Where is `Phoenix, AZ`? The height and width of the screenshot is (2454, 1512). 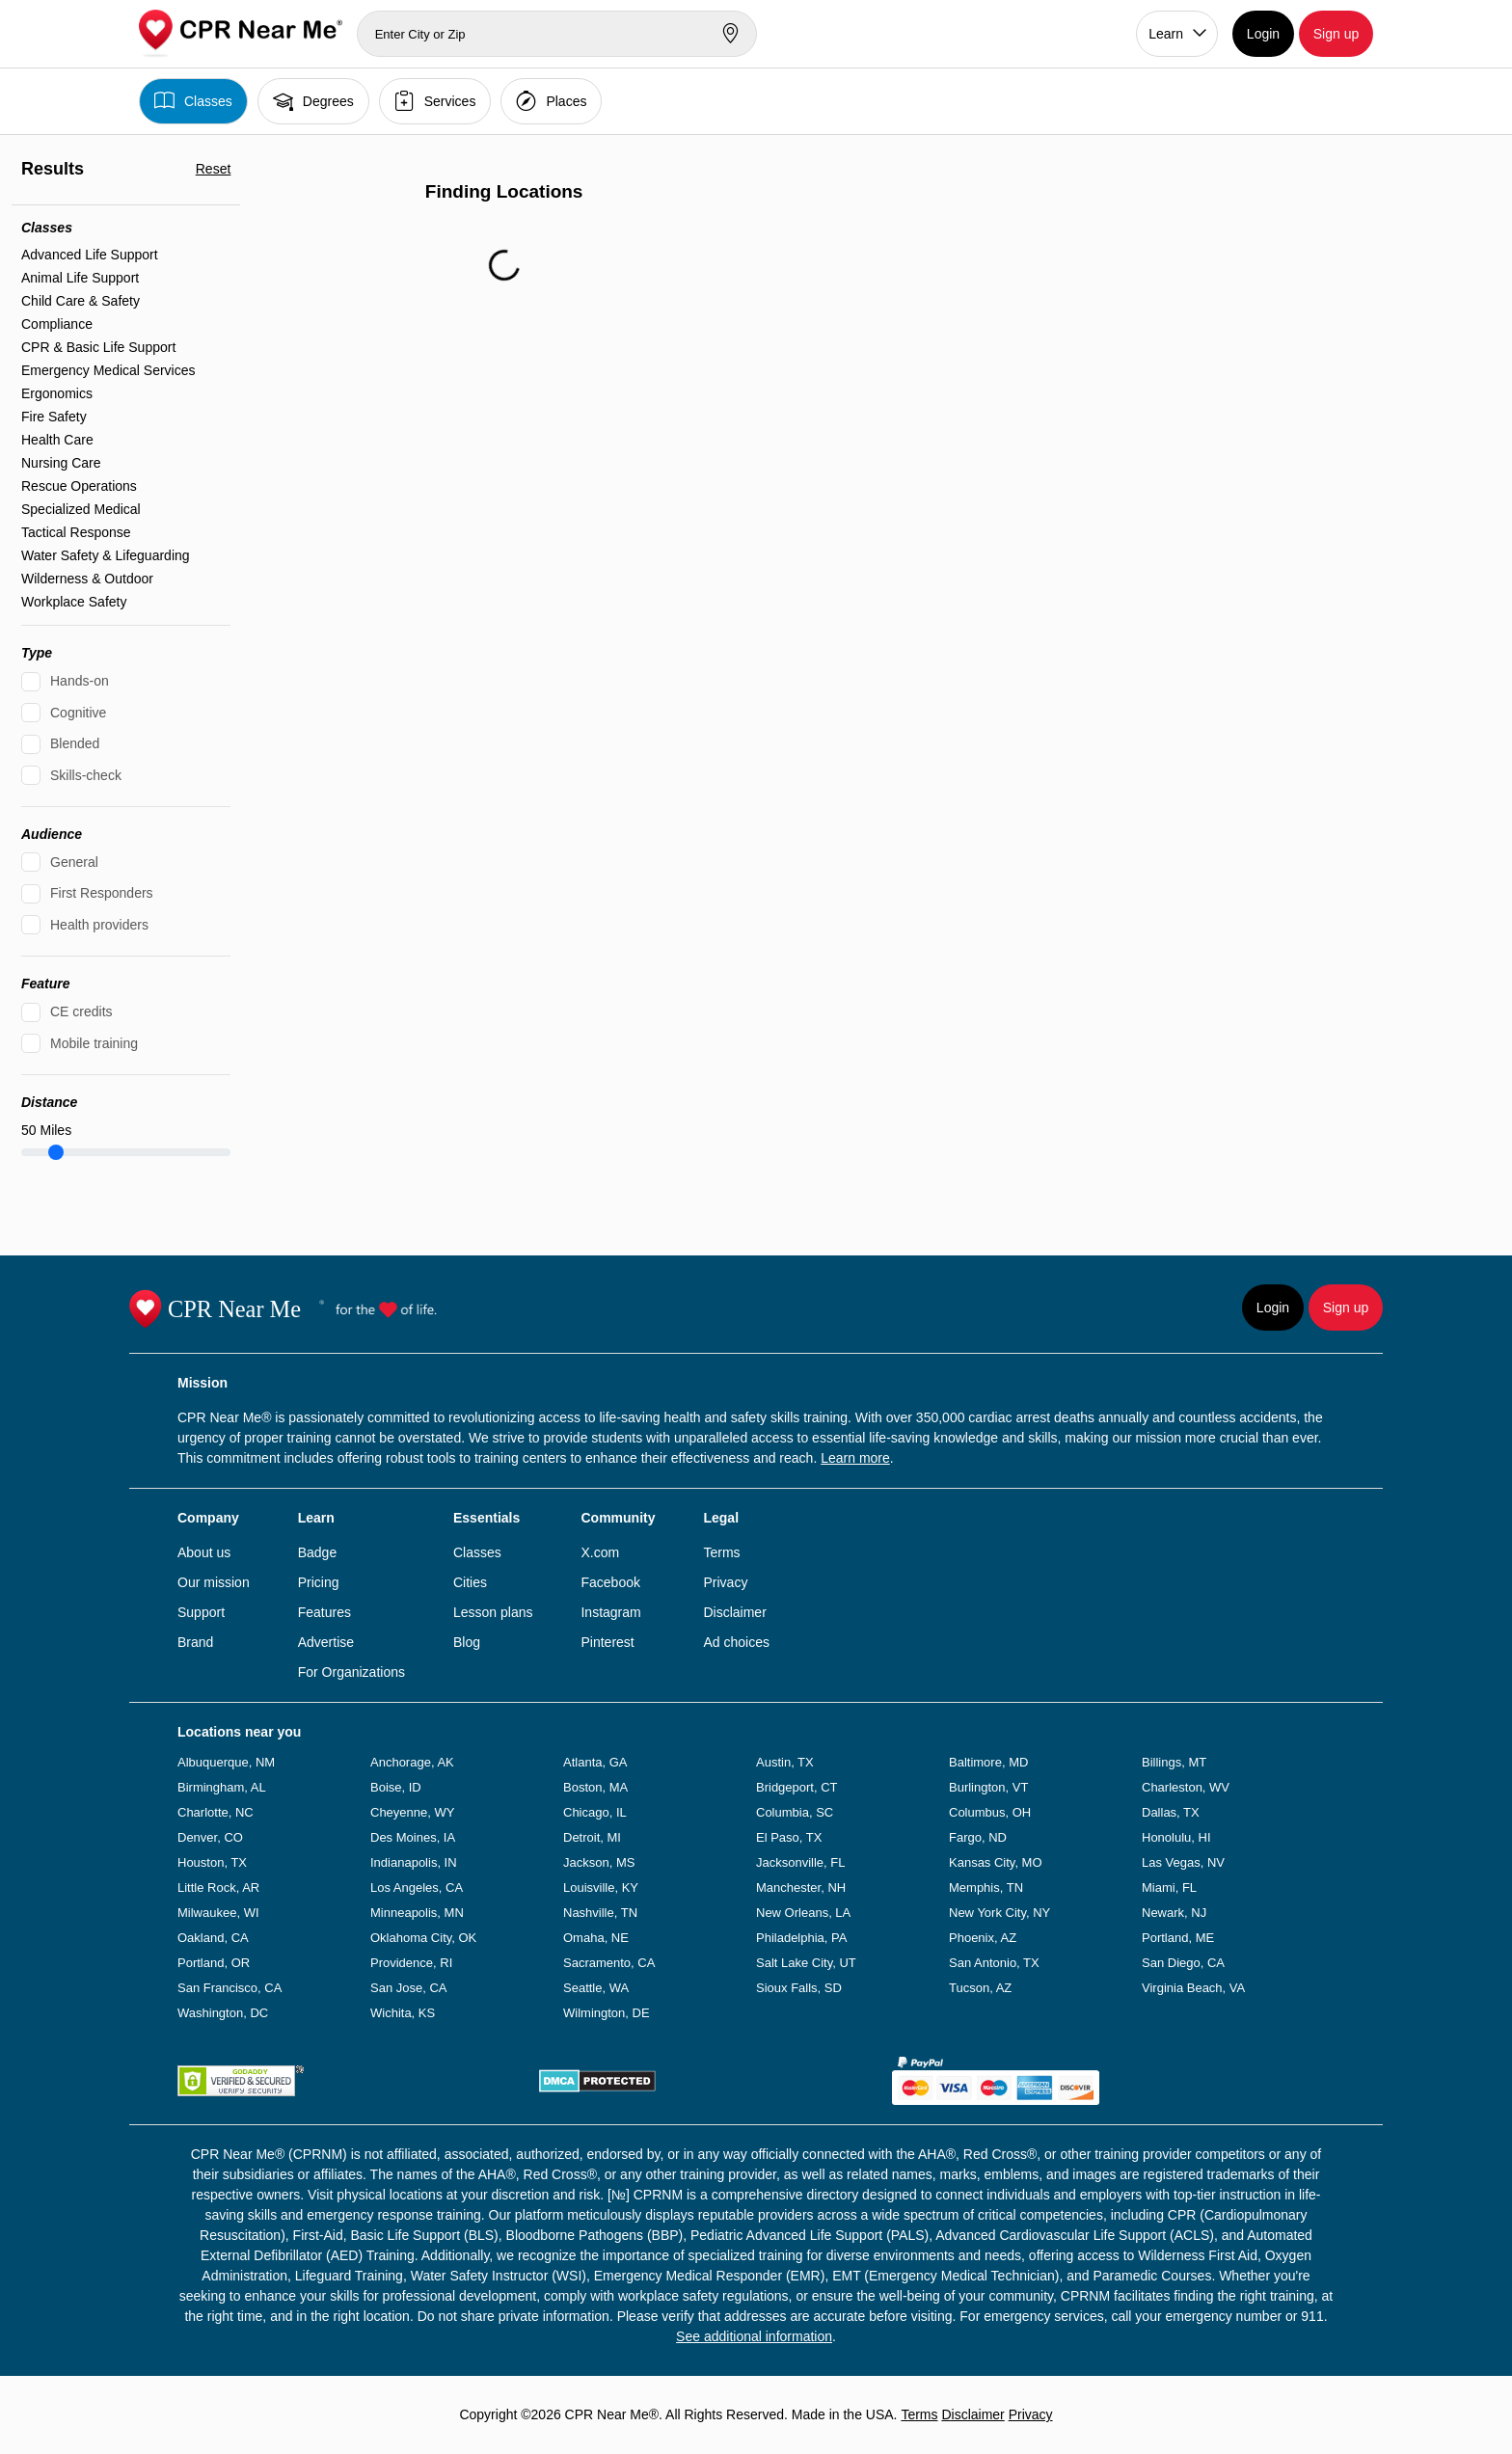
Phoenix, AZ is located at coordinates (982, 1937).